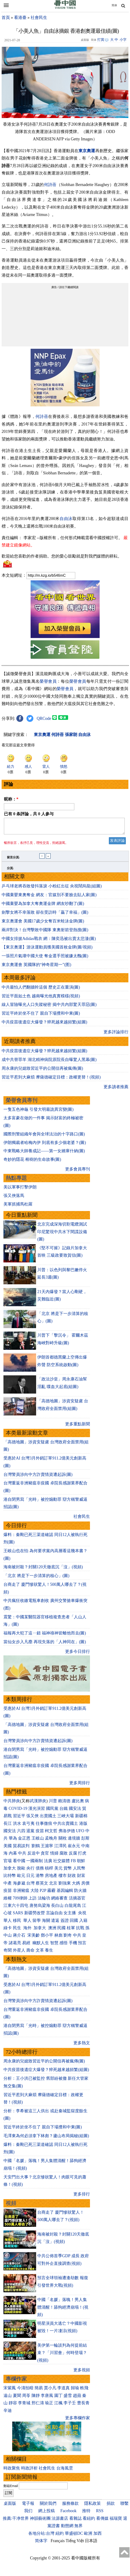  Describe the element at coordinates (28, 1930) in the screenshot. I see `海外` at that location.